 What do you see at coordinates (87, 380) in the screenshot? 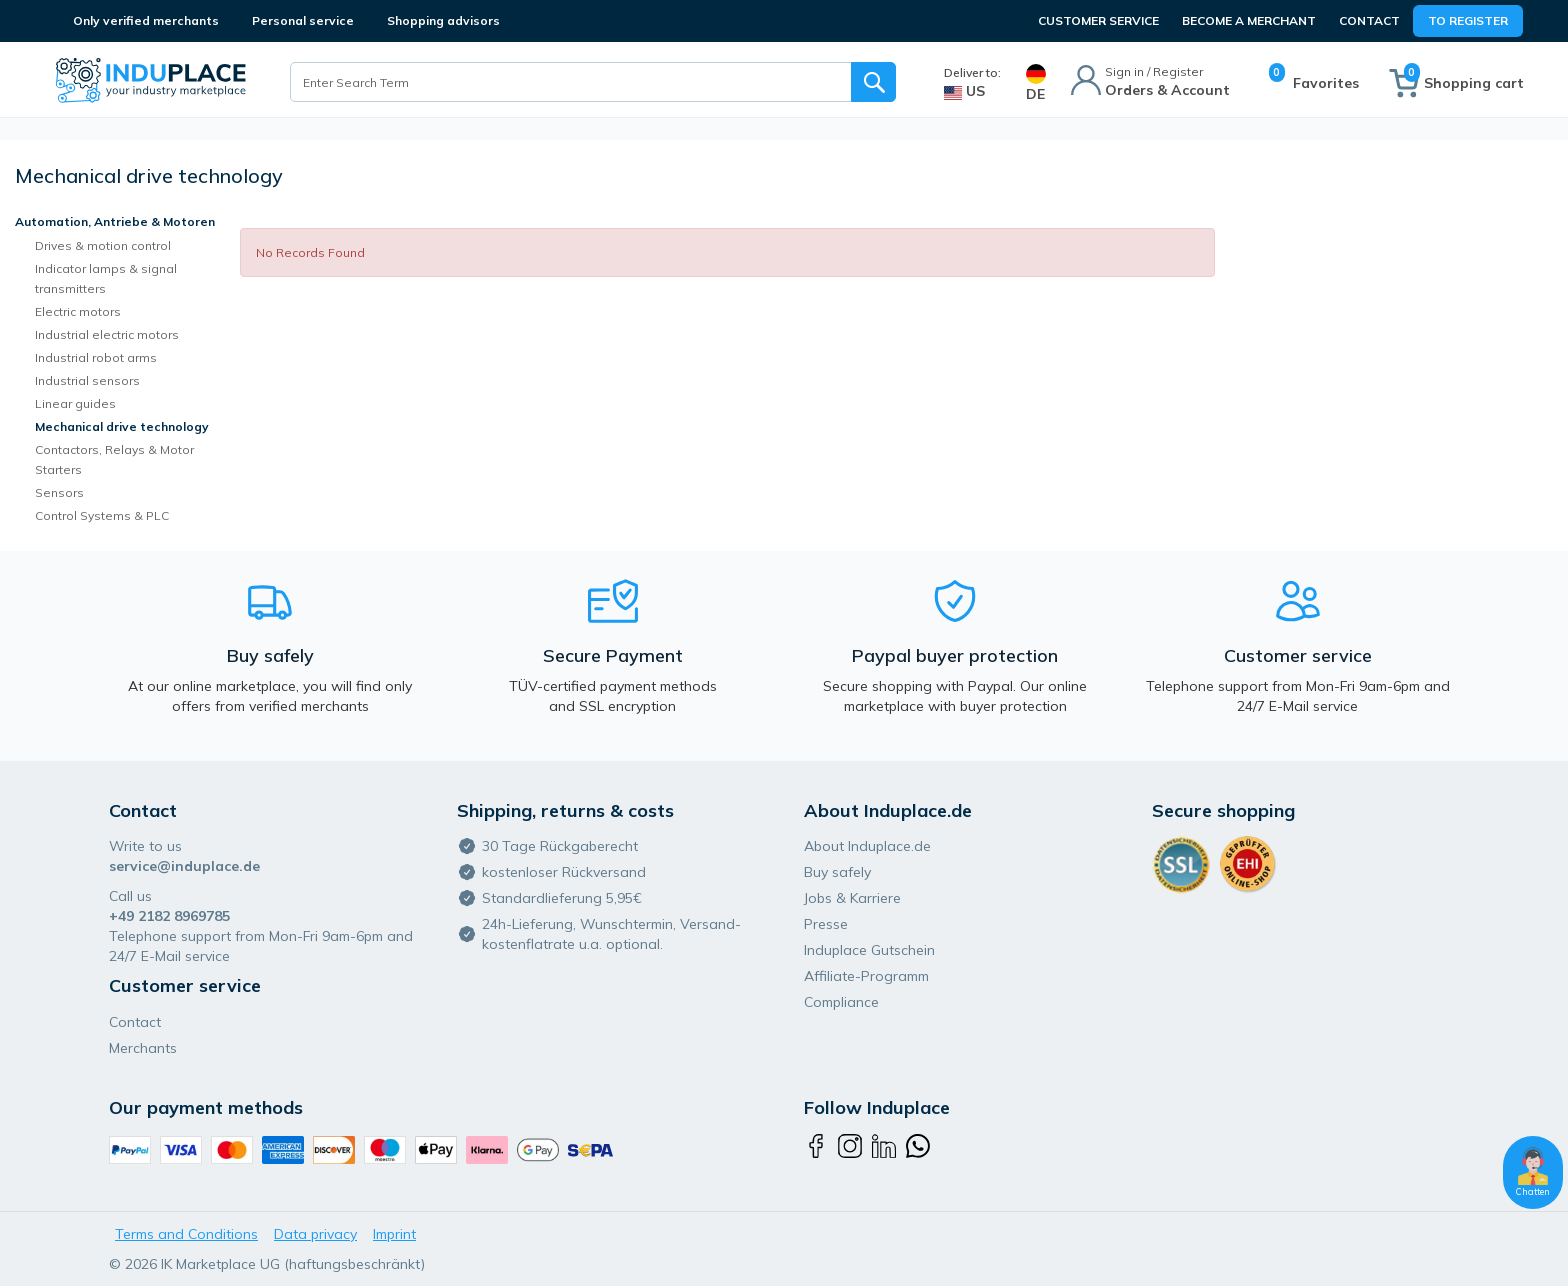
I see `Industrial sensors` at bounding box center [87, 380].